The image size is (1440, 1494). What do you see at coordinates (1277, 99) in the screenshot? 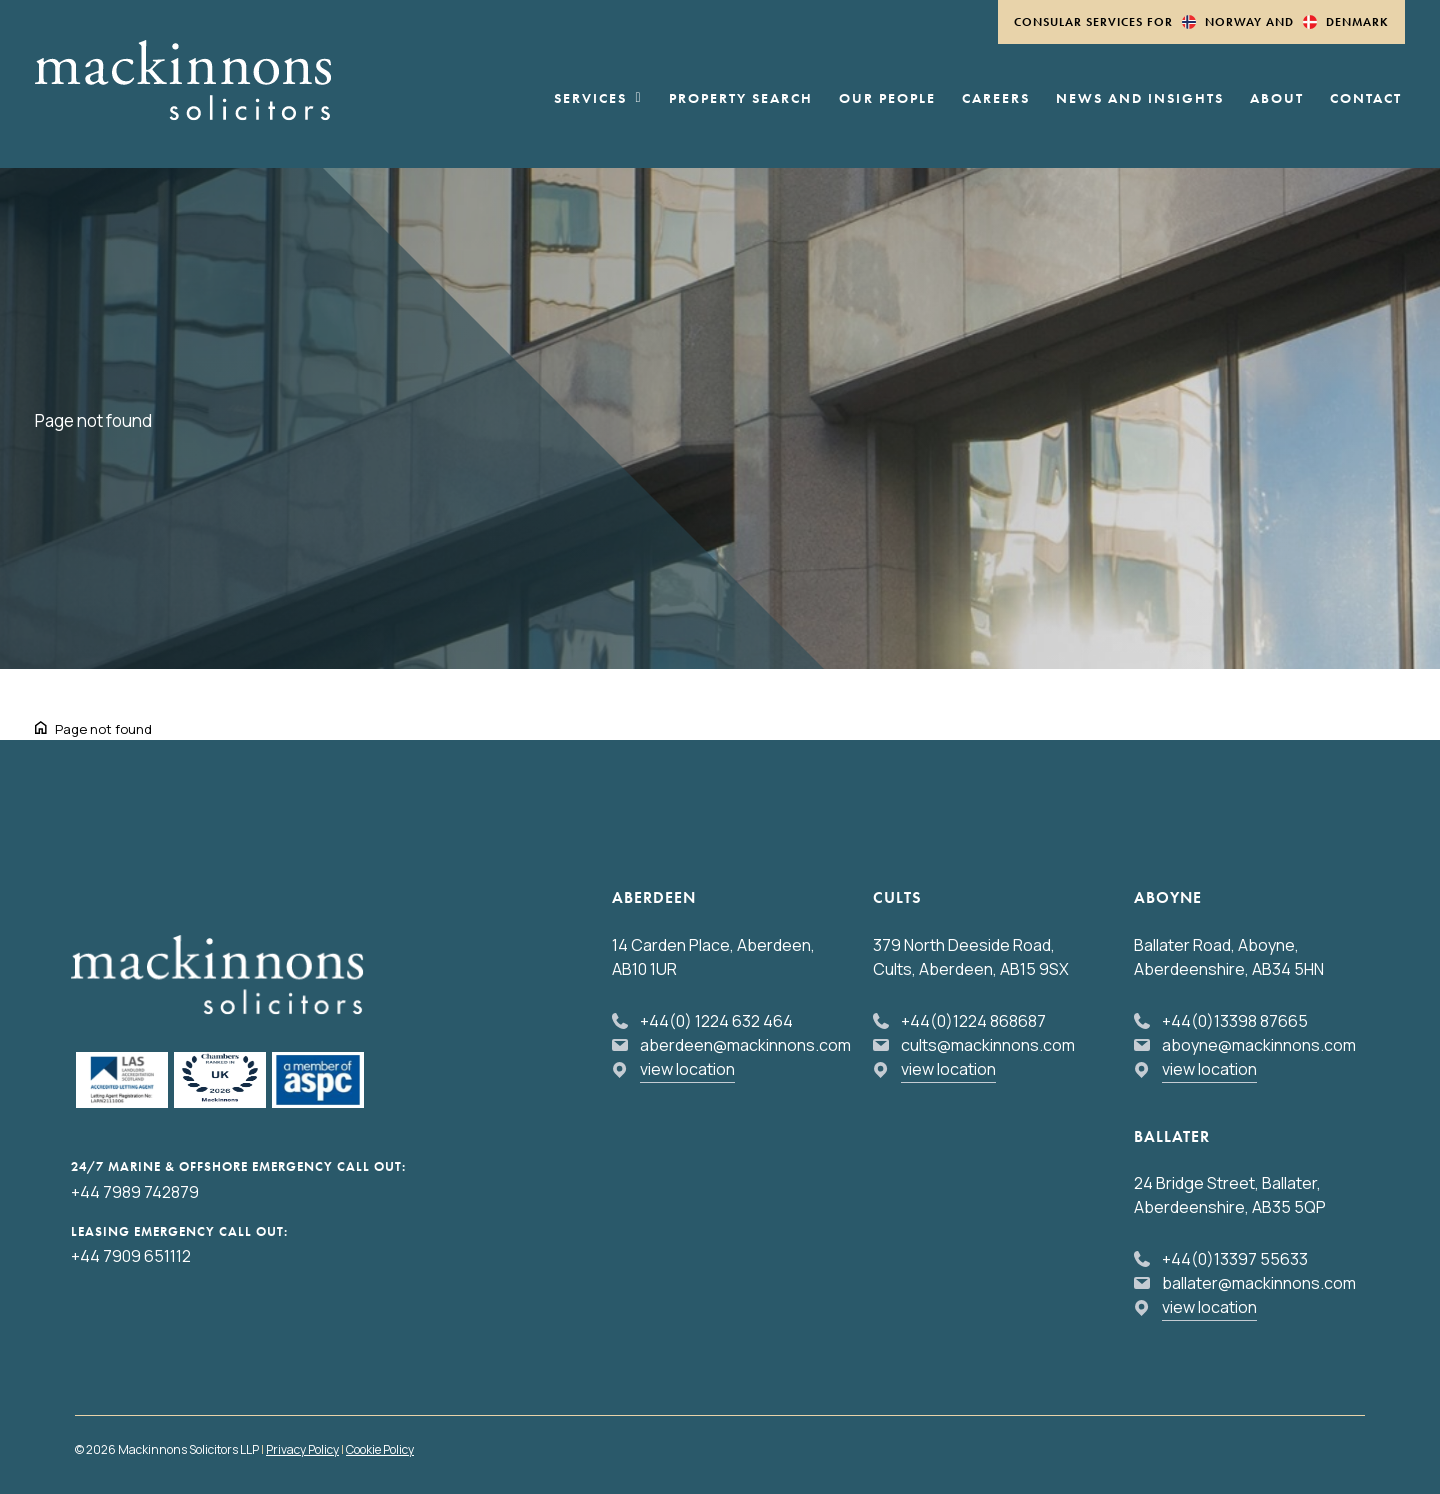
I see `About` at bounding box center [1277, 99].